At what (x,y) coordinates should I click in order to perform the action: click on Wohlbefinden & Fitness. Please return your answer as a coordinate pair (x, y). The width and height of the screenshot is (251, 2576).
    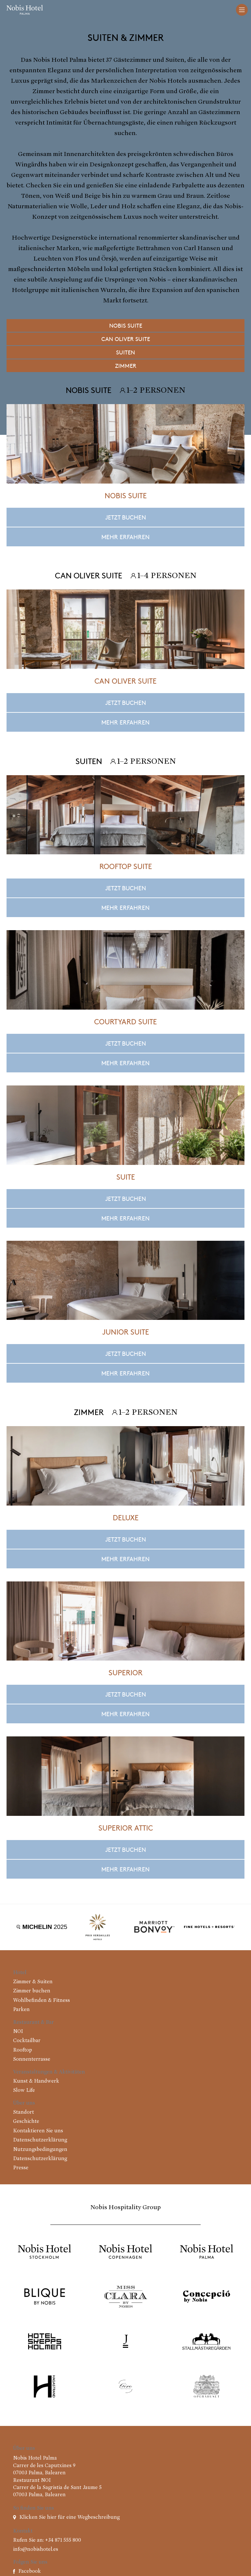
    Looking at the image, I should click on (41, 2000).